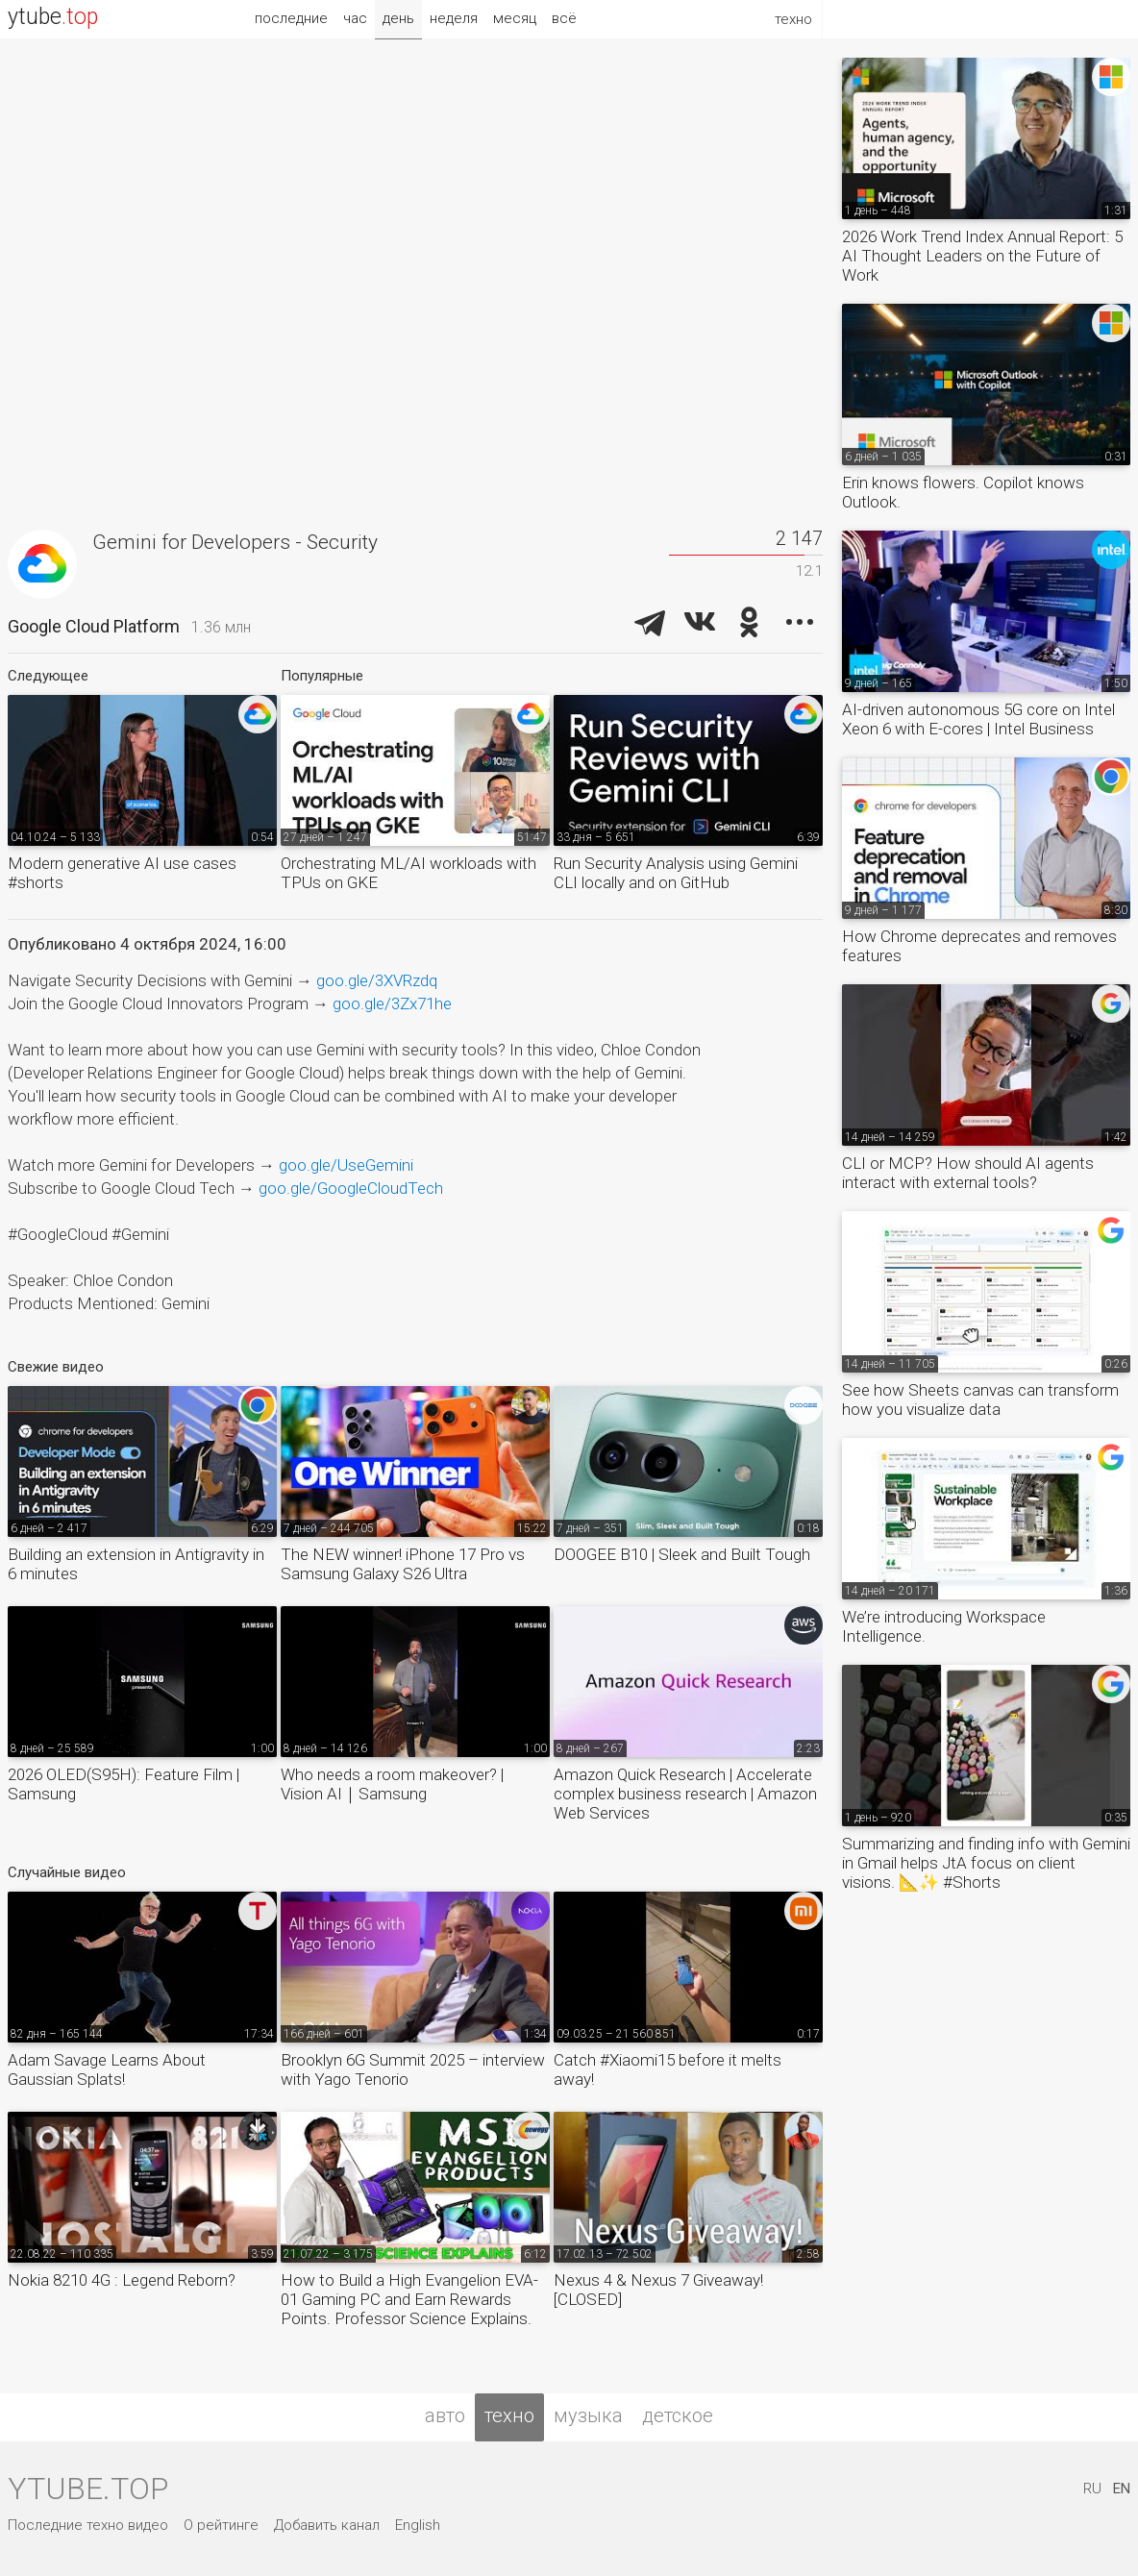 The image size is (1138, 2576). What do you see at coordinates (88, 2525) in the screenshot?
I see `Последние техно видео` at bounding box center [88, 2525].